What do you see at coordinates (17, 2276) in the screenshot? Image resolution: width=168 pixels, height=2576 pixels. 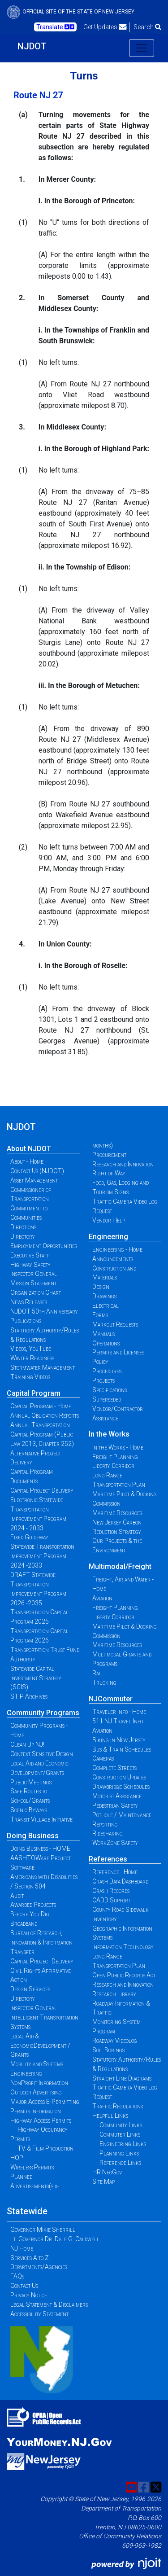 I see `FAQs` at bounding box center [17, 2276].